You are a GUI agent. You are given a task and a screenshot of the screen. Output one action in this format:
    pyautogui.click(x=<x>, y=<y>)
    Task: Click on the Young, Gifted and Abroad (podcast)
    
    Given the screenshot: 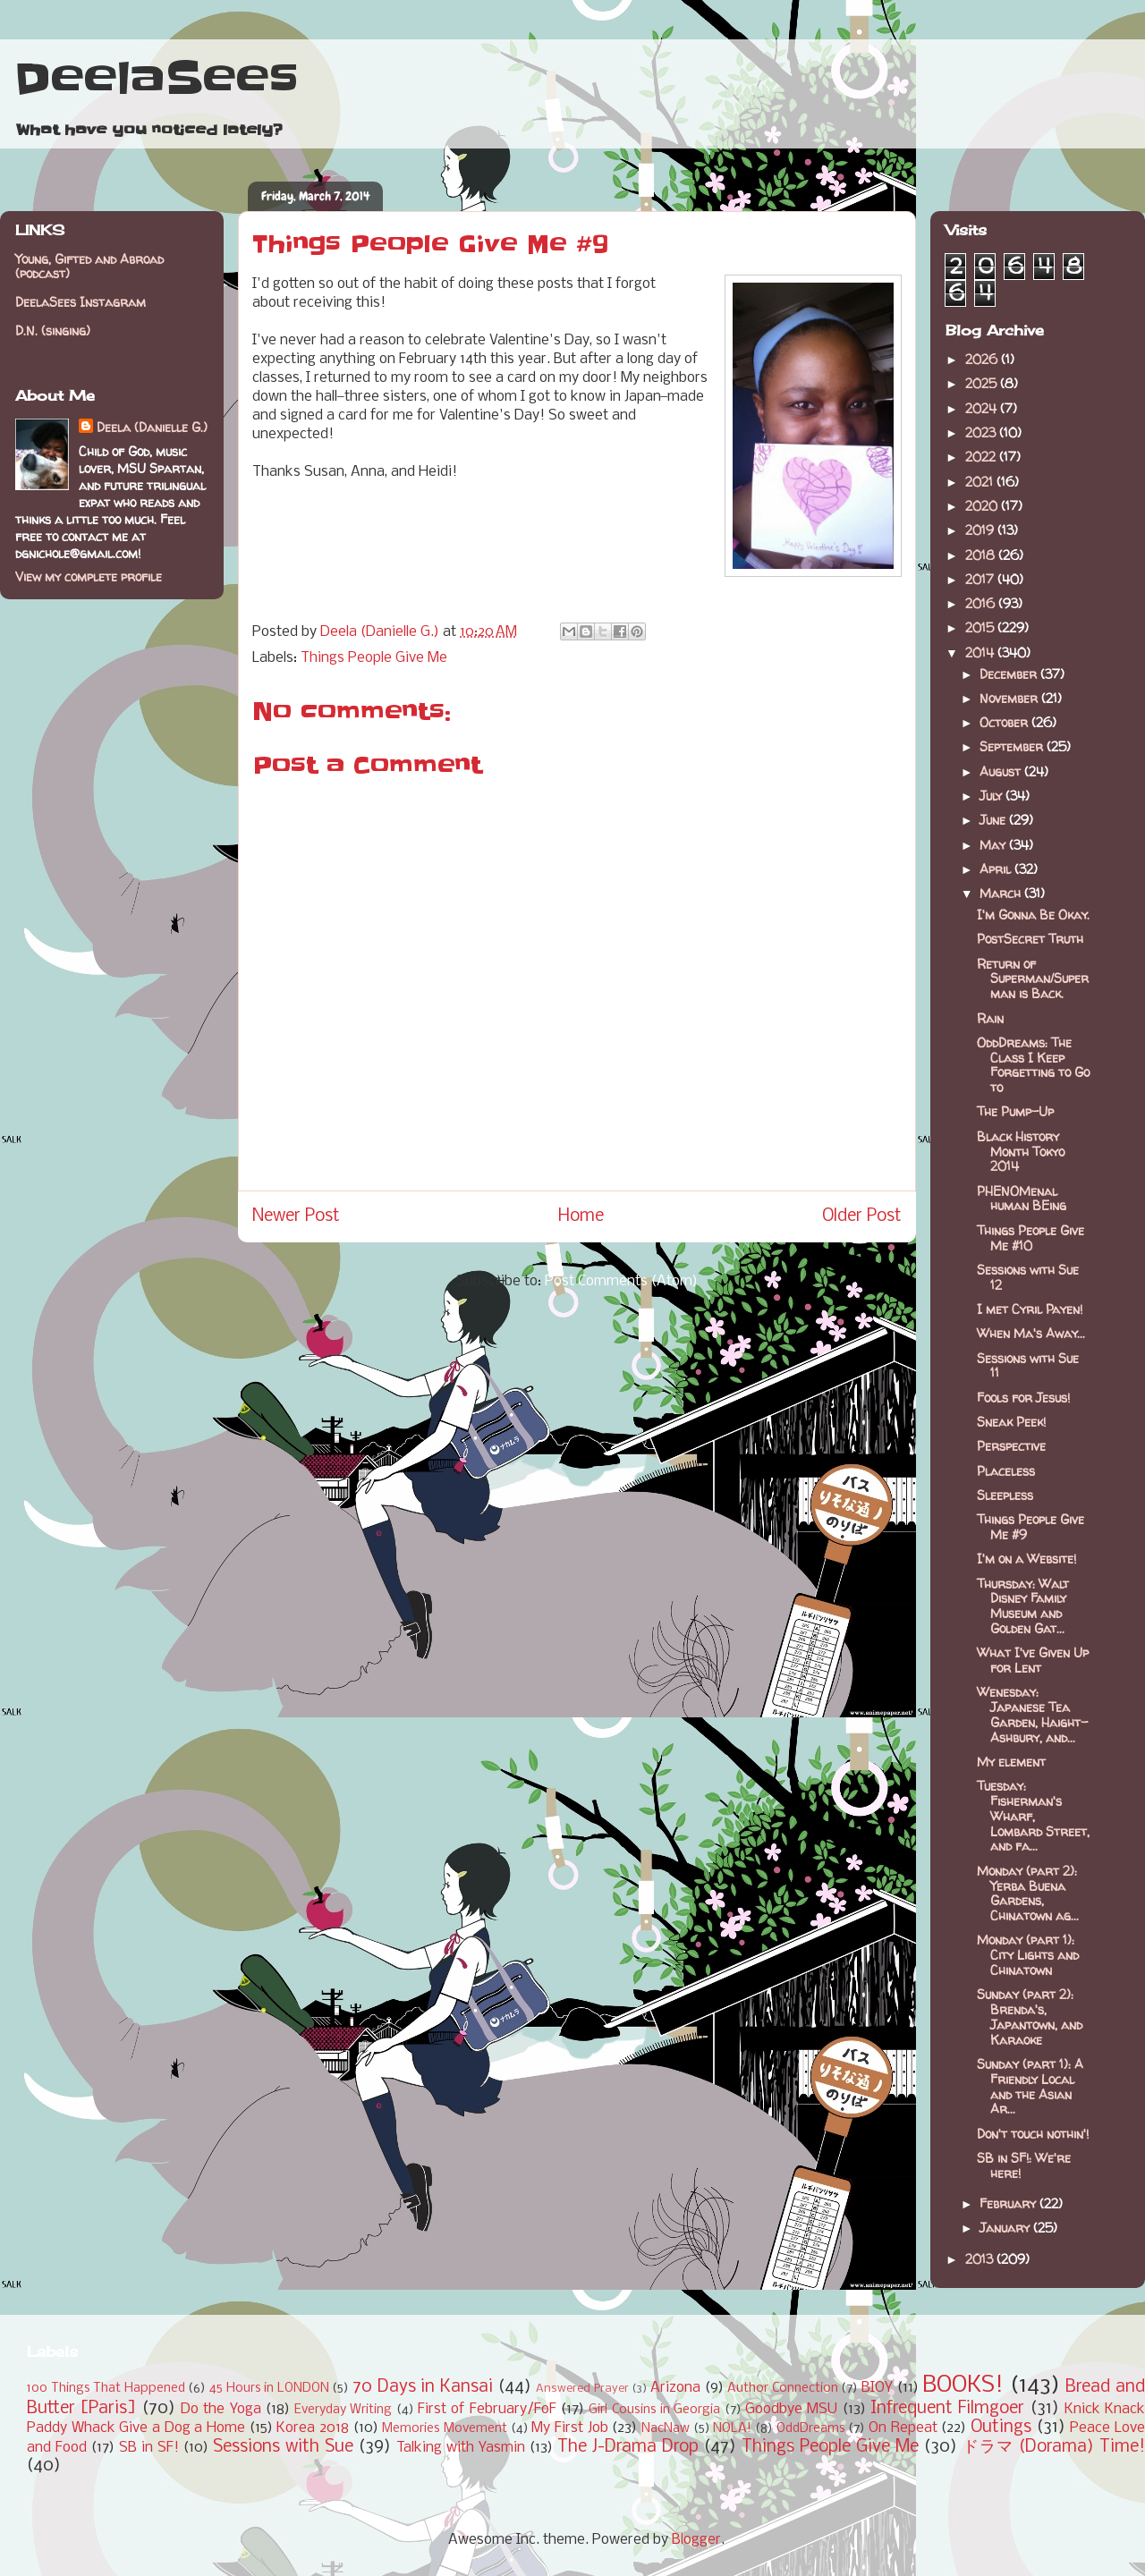 What is the action you would take?
    pyautogui.click(x=89, y=266)
    